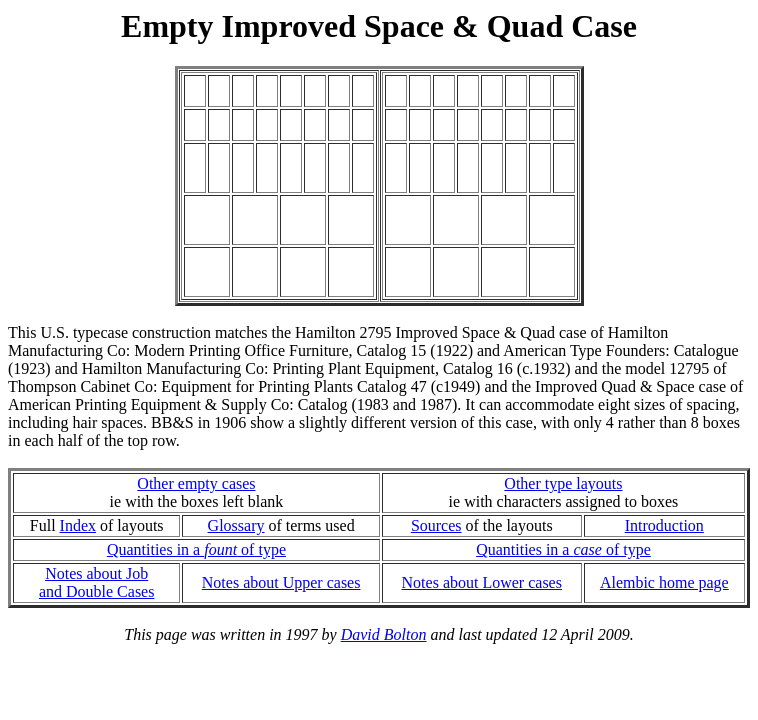 Image resolution: width=758 pixels, height=720 pixels. Describe the element at coordinates (664, 582) in the screenshot. I see `Alembic home page` at that location.